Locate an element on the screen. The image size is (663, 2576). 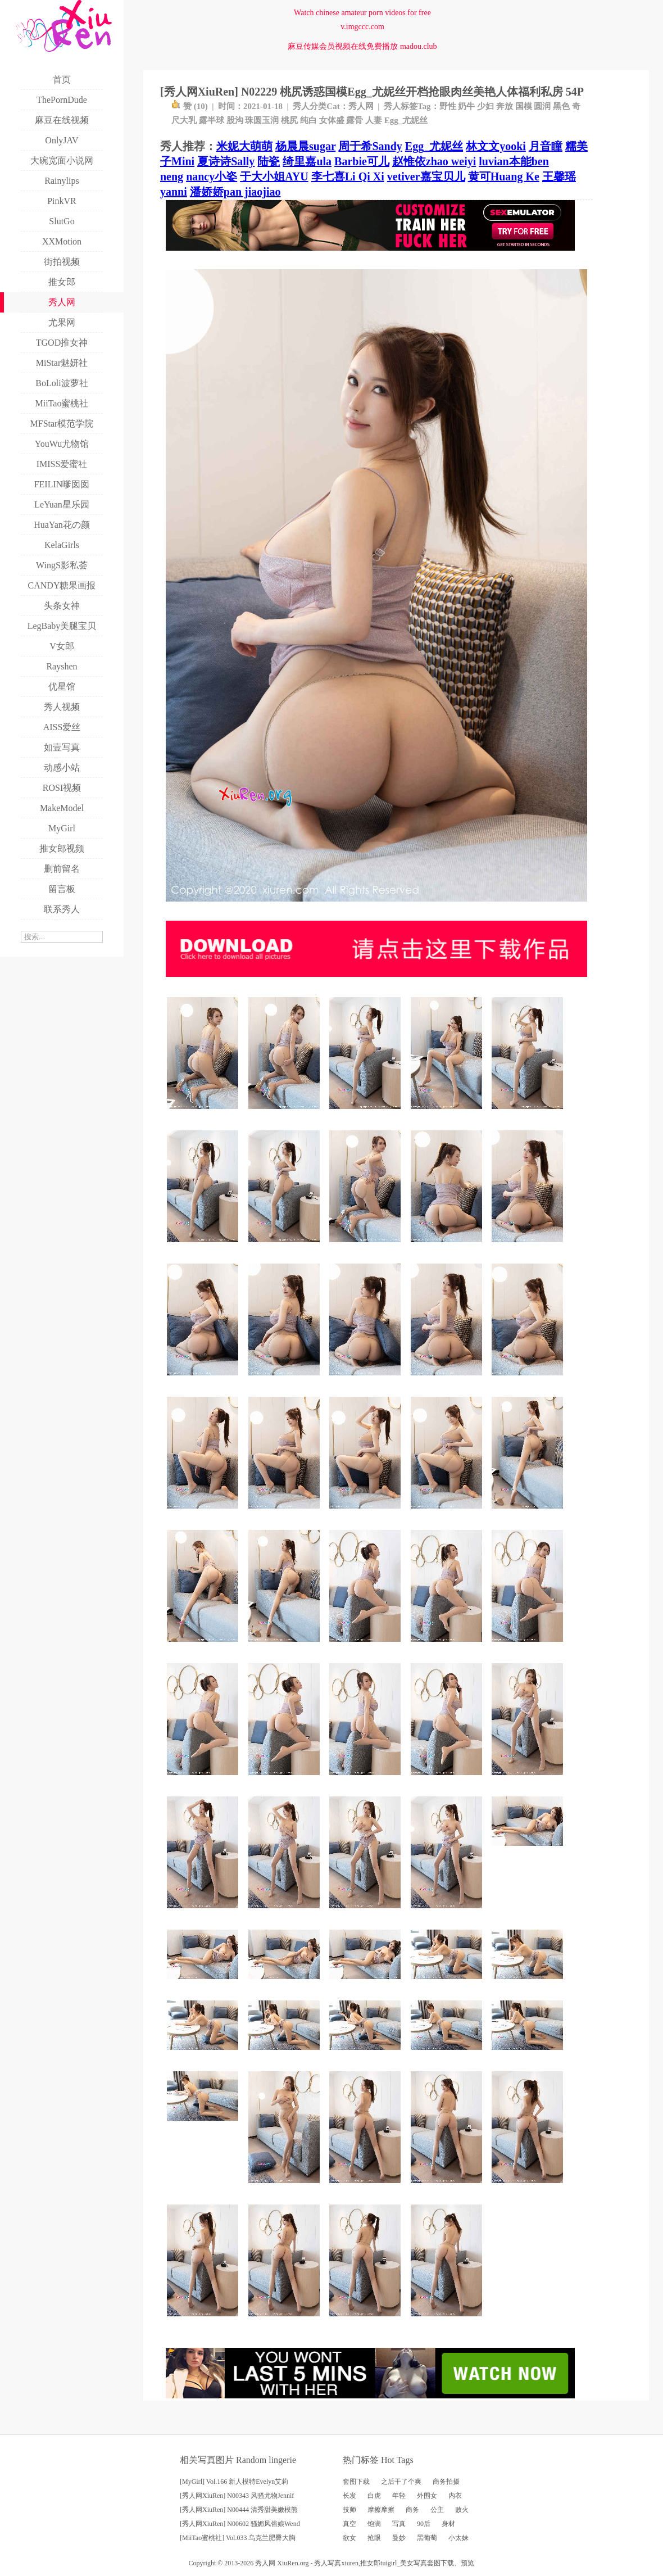
奶牛 is located at coordinates (466, 106).